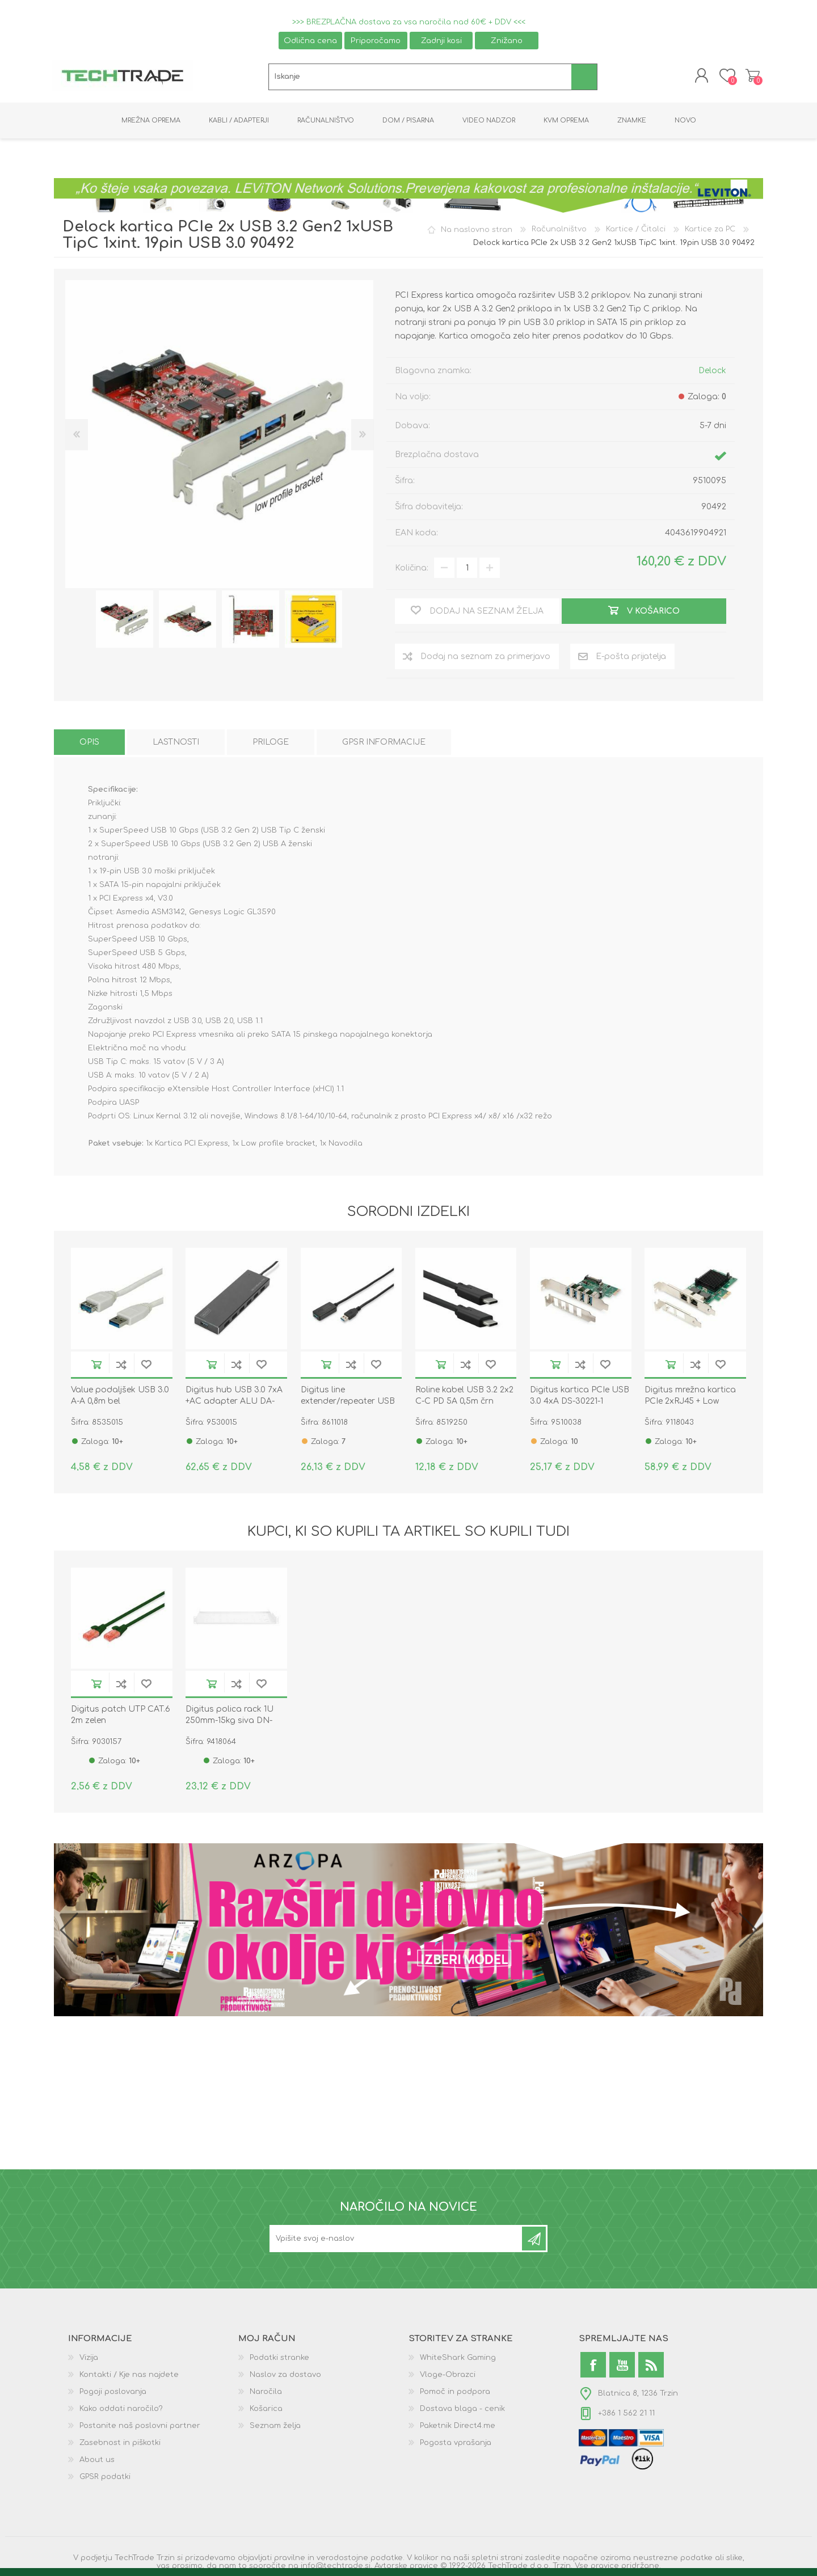 This screenshot has height=2576, width=817. Describe the element at coordinates (464, 1399) in the screenshot. I see `Roline kabel USB 3.2 2x2 C-C PD 5A 0,5m črn` at that location.